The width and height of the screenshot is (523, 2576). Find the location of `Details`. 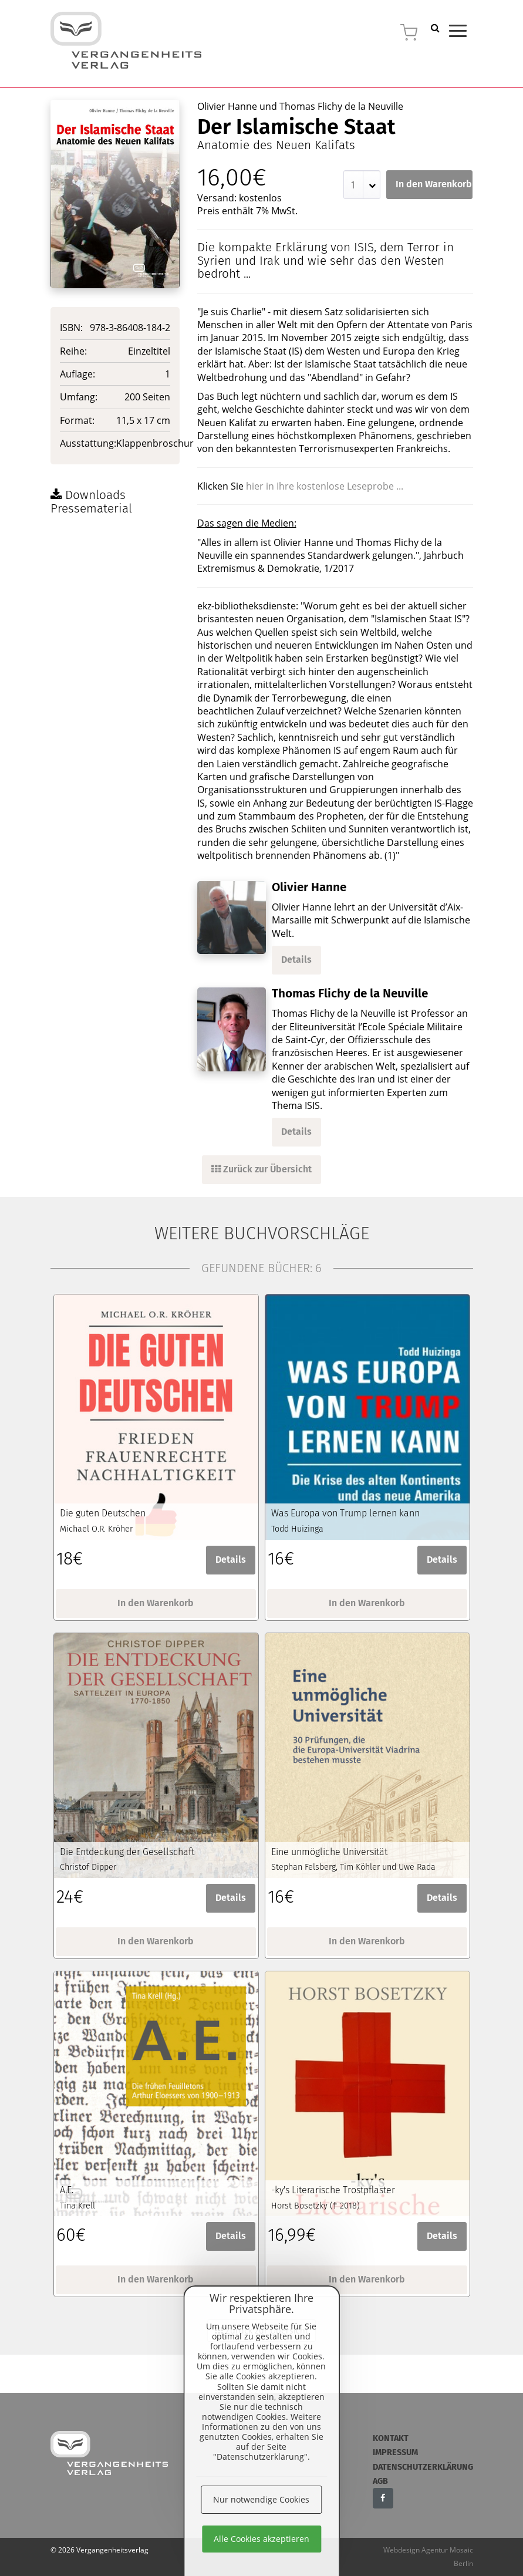

Details is located at coordinates (296, 959).